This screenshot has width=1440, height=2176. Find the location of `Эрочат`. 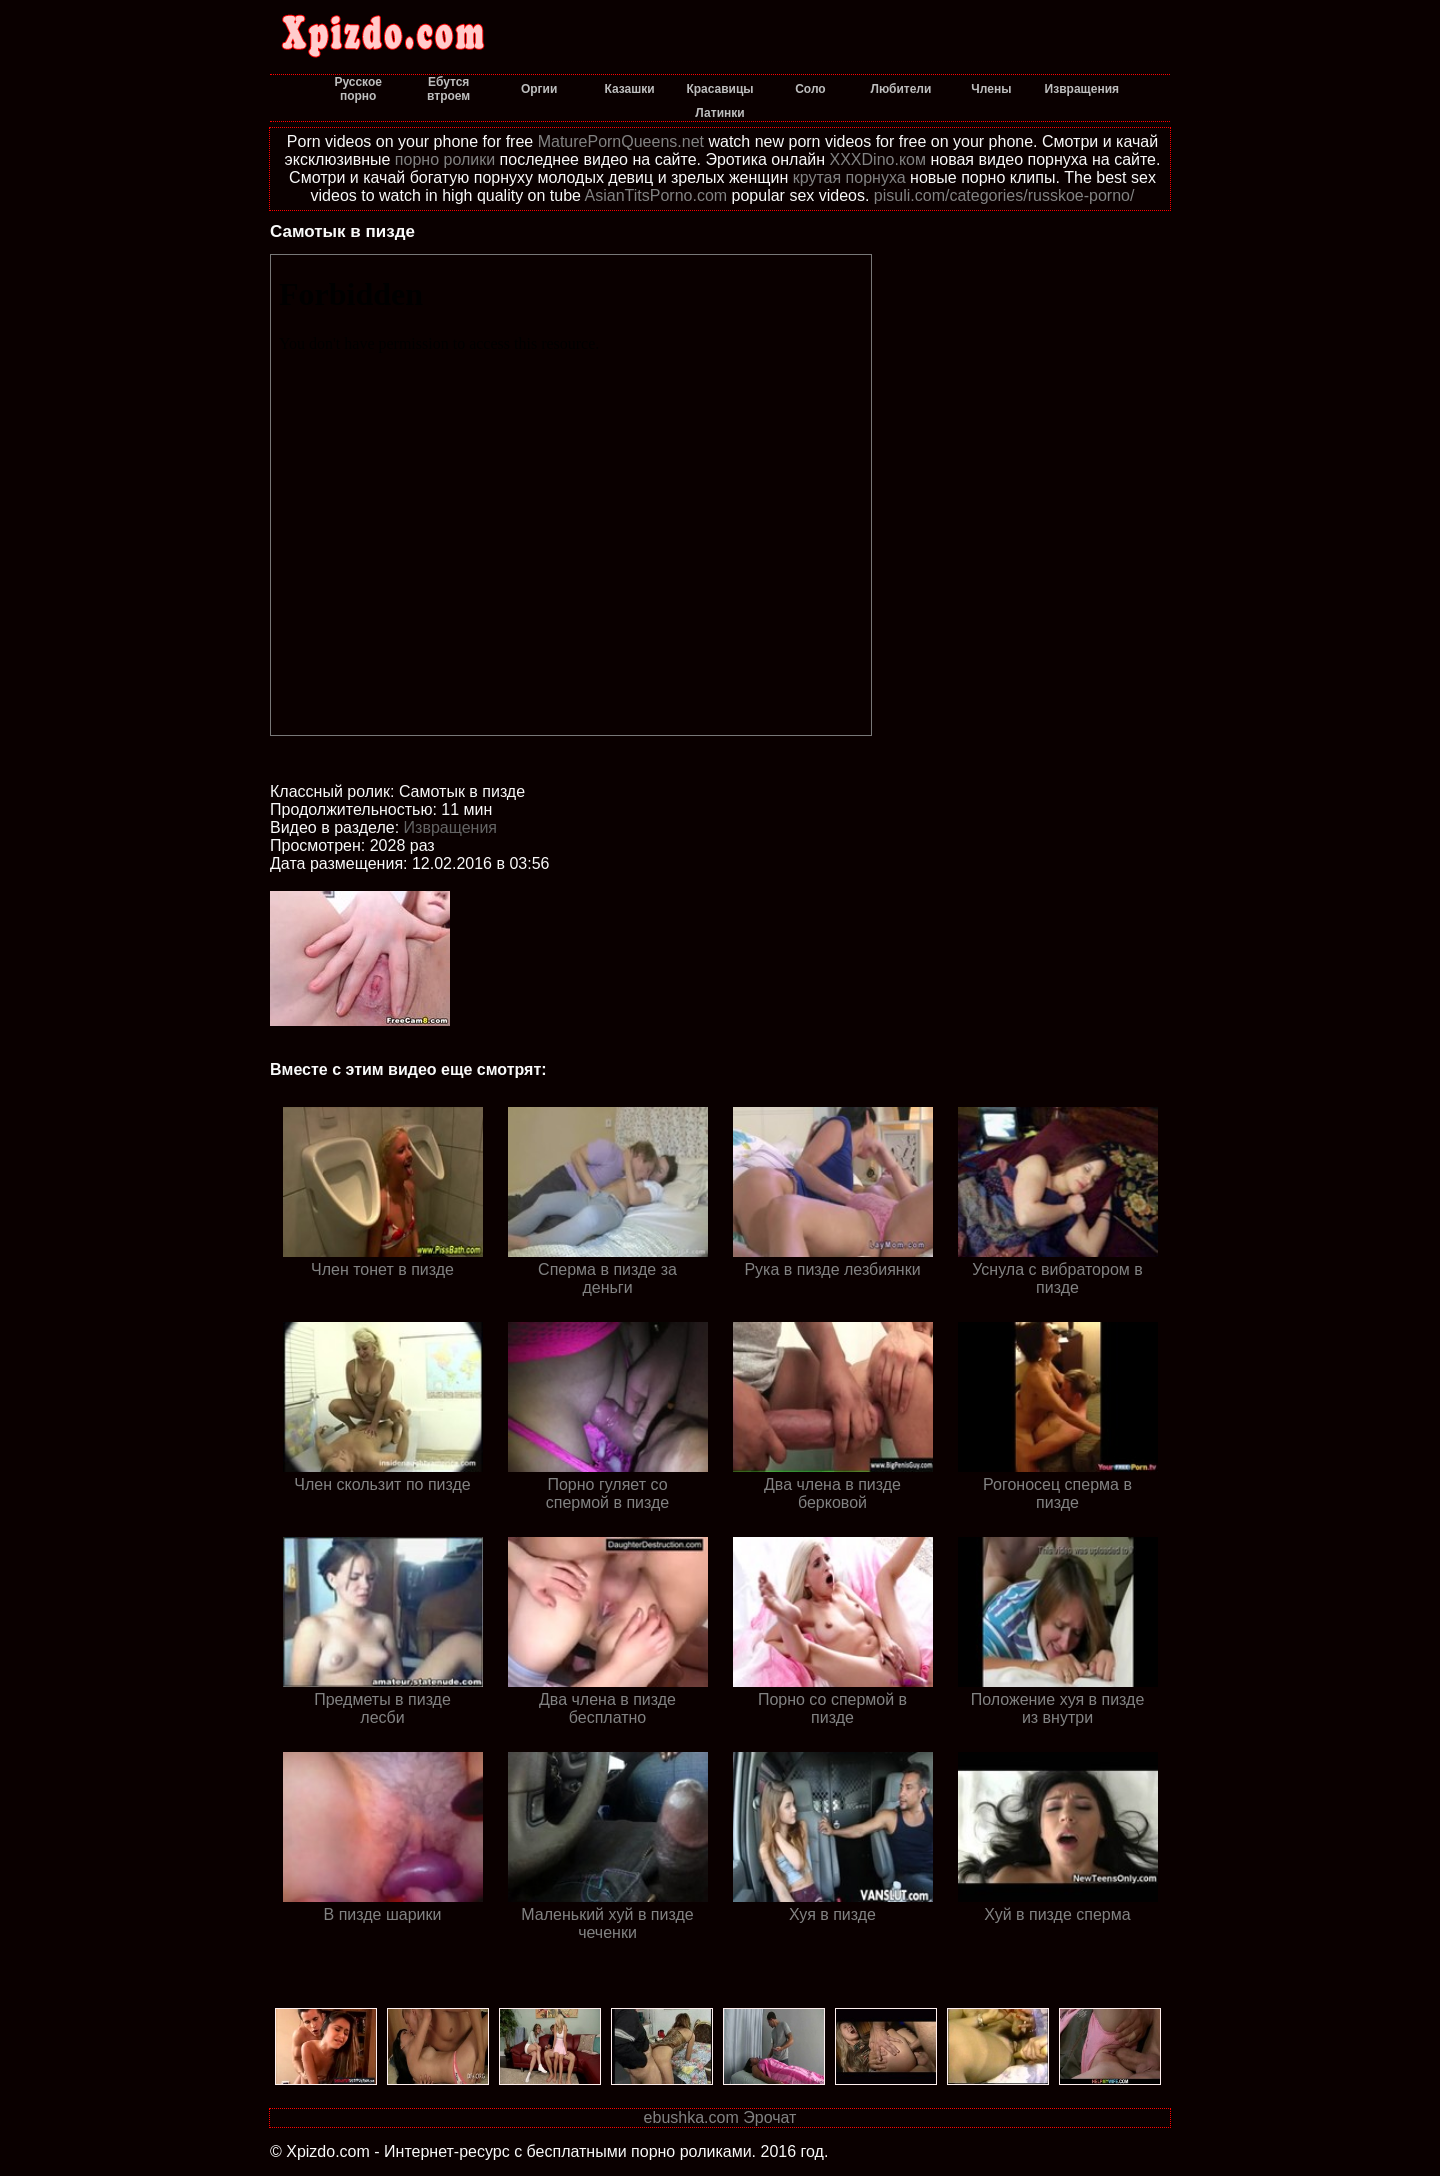

Эрочат is located at coordinates (769, 2117).